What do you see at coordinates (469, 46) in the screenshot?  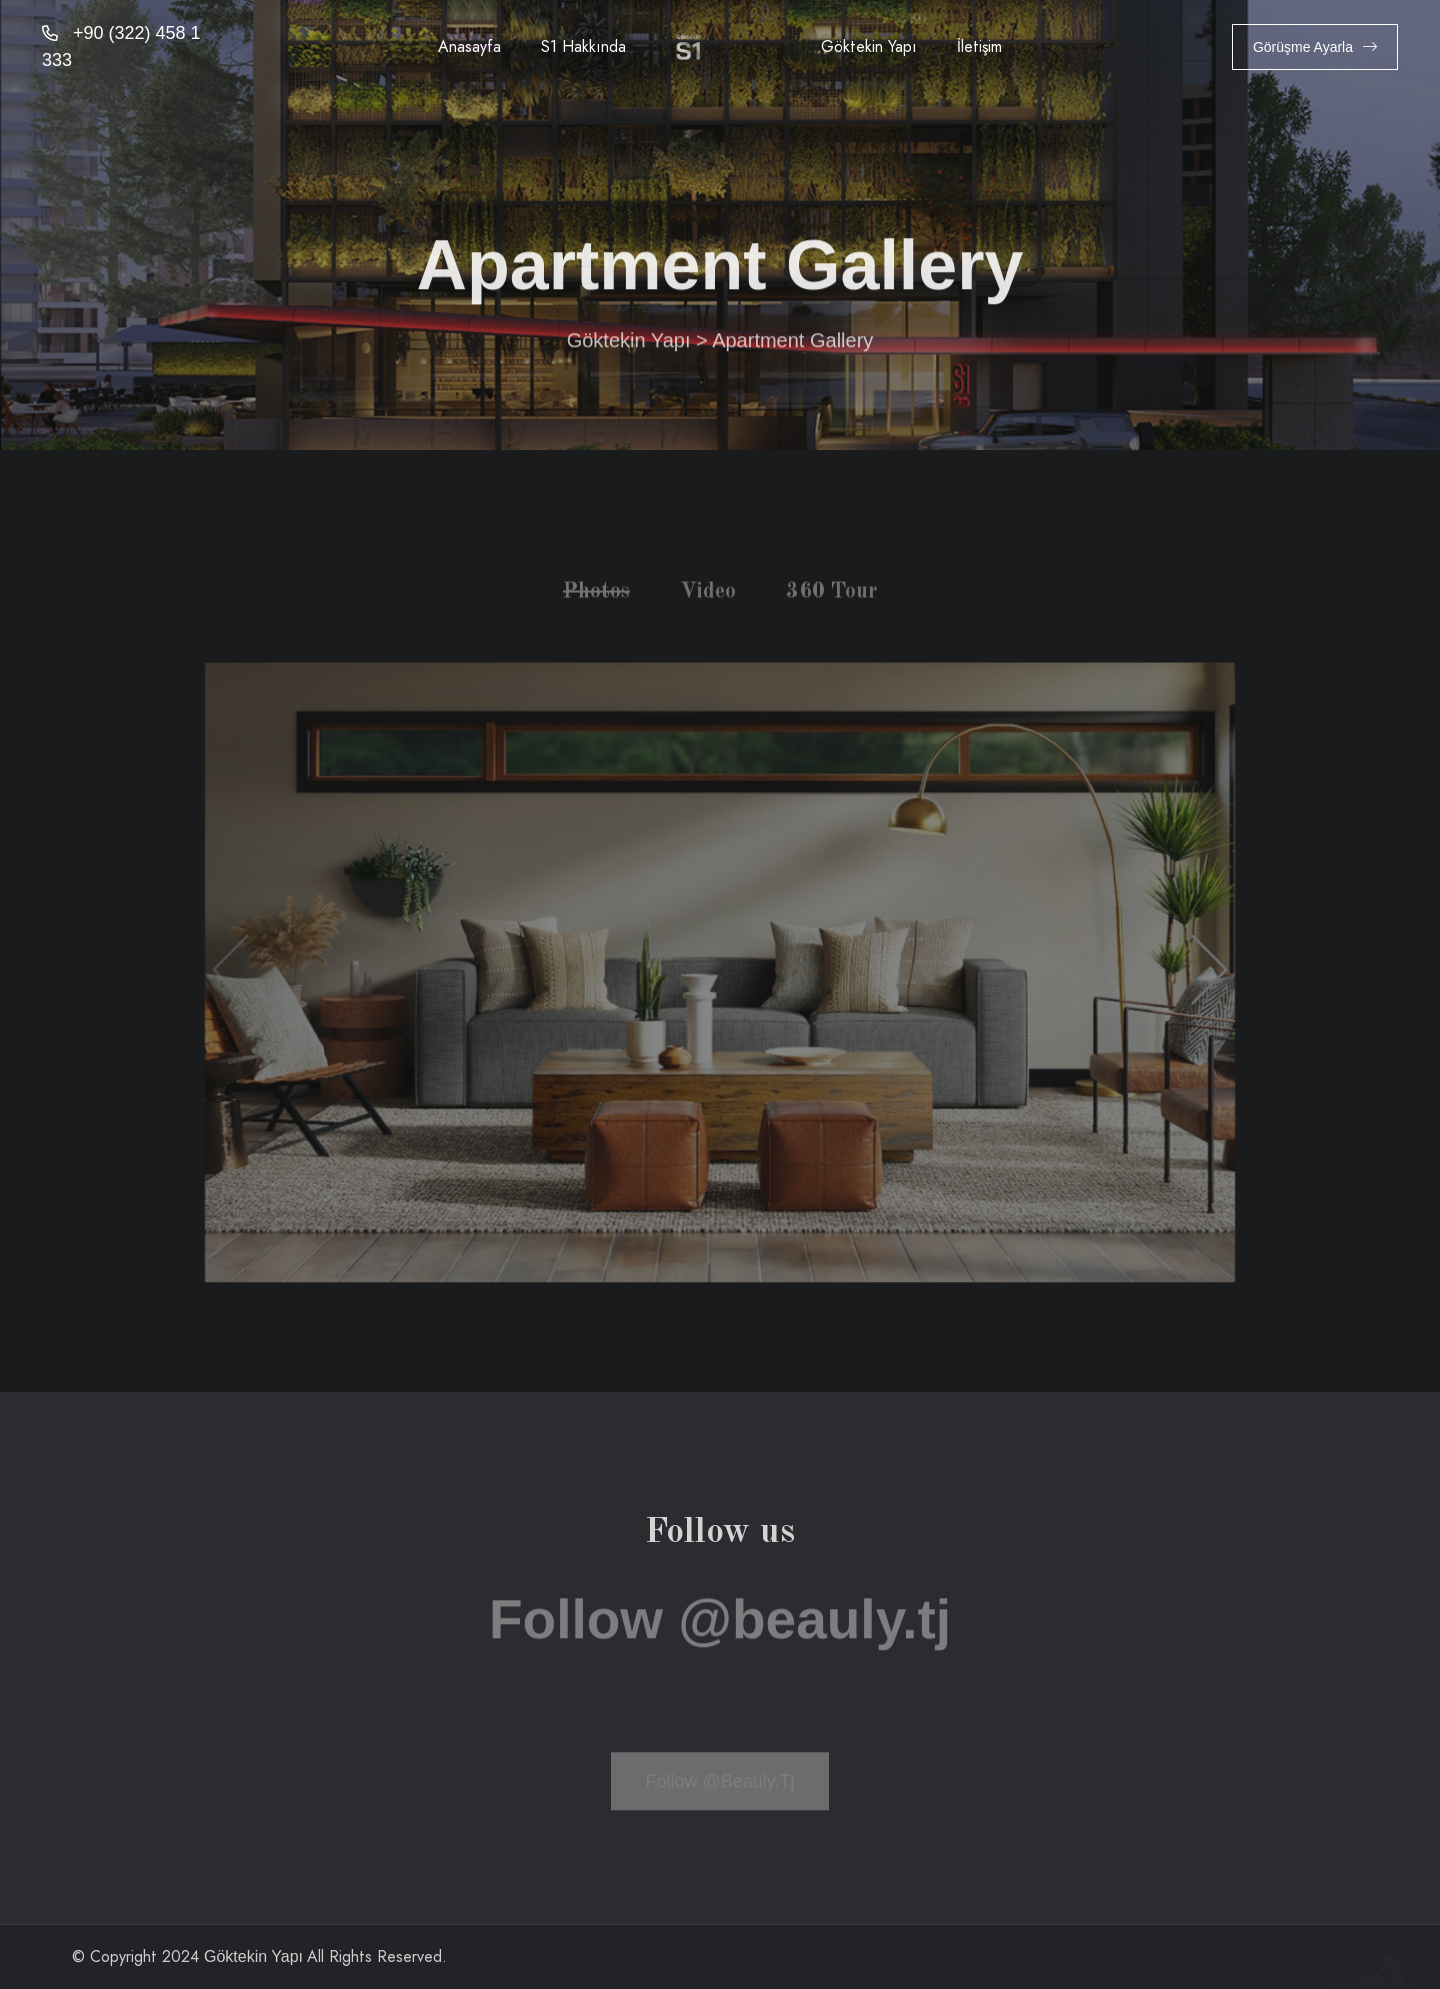 I see `Anasayfa` at bounding box center [469, 46].